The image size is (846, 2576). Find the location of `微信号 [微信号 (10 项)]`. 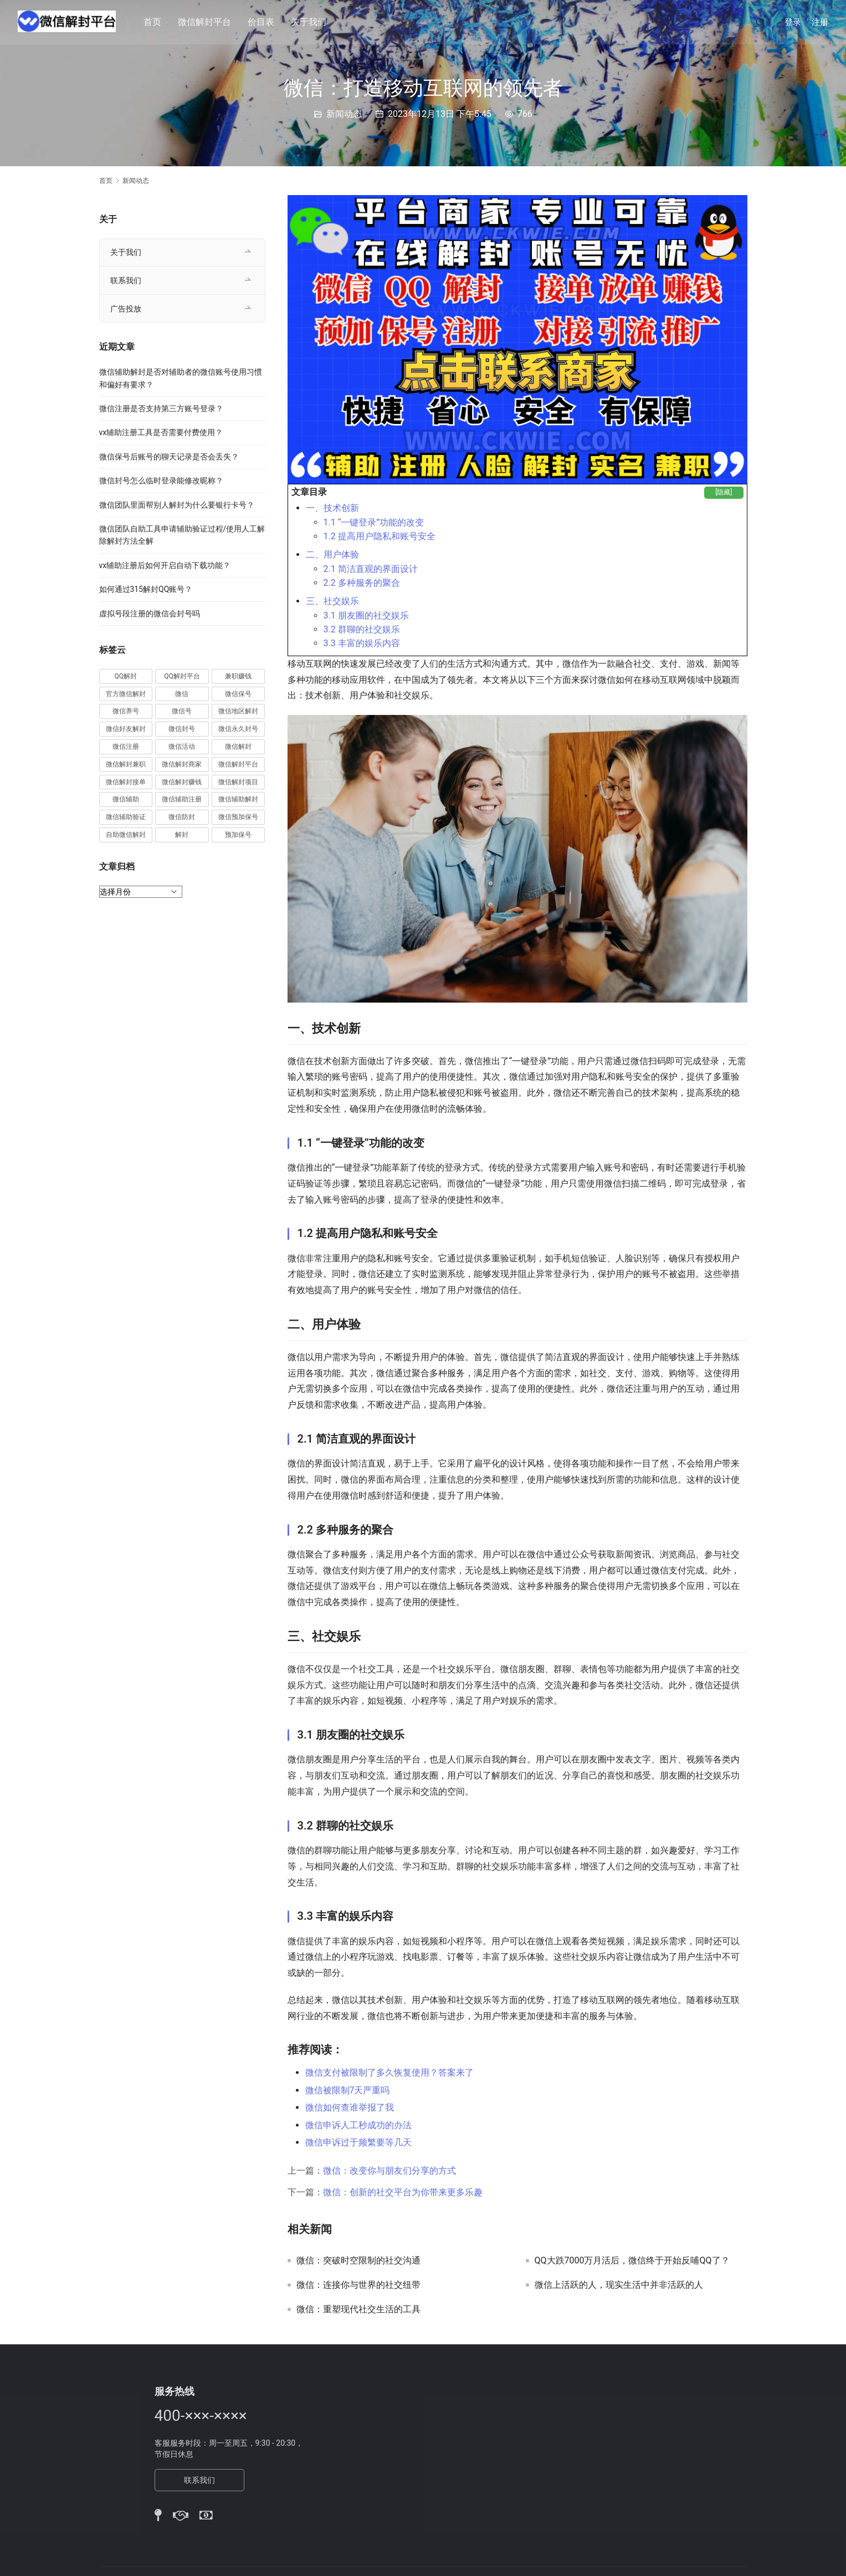

微信号 [微信号 (10 项)] is located at coordinates (182, 711).